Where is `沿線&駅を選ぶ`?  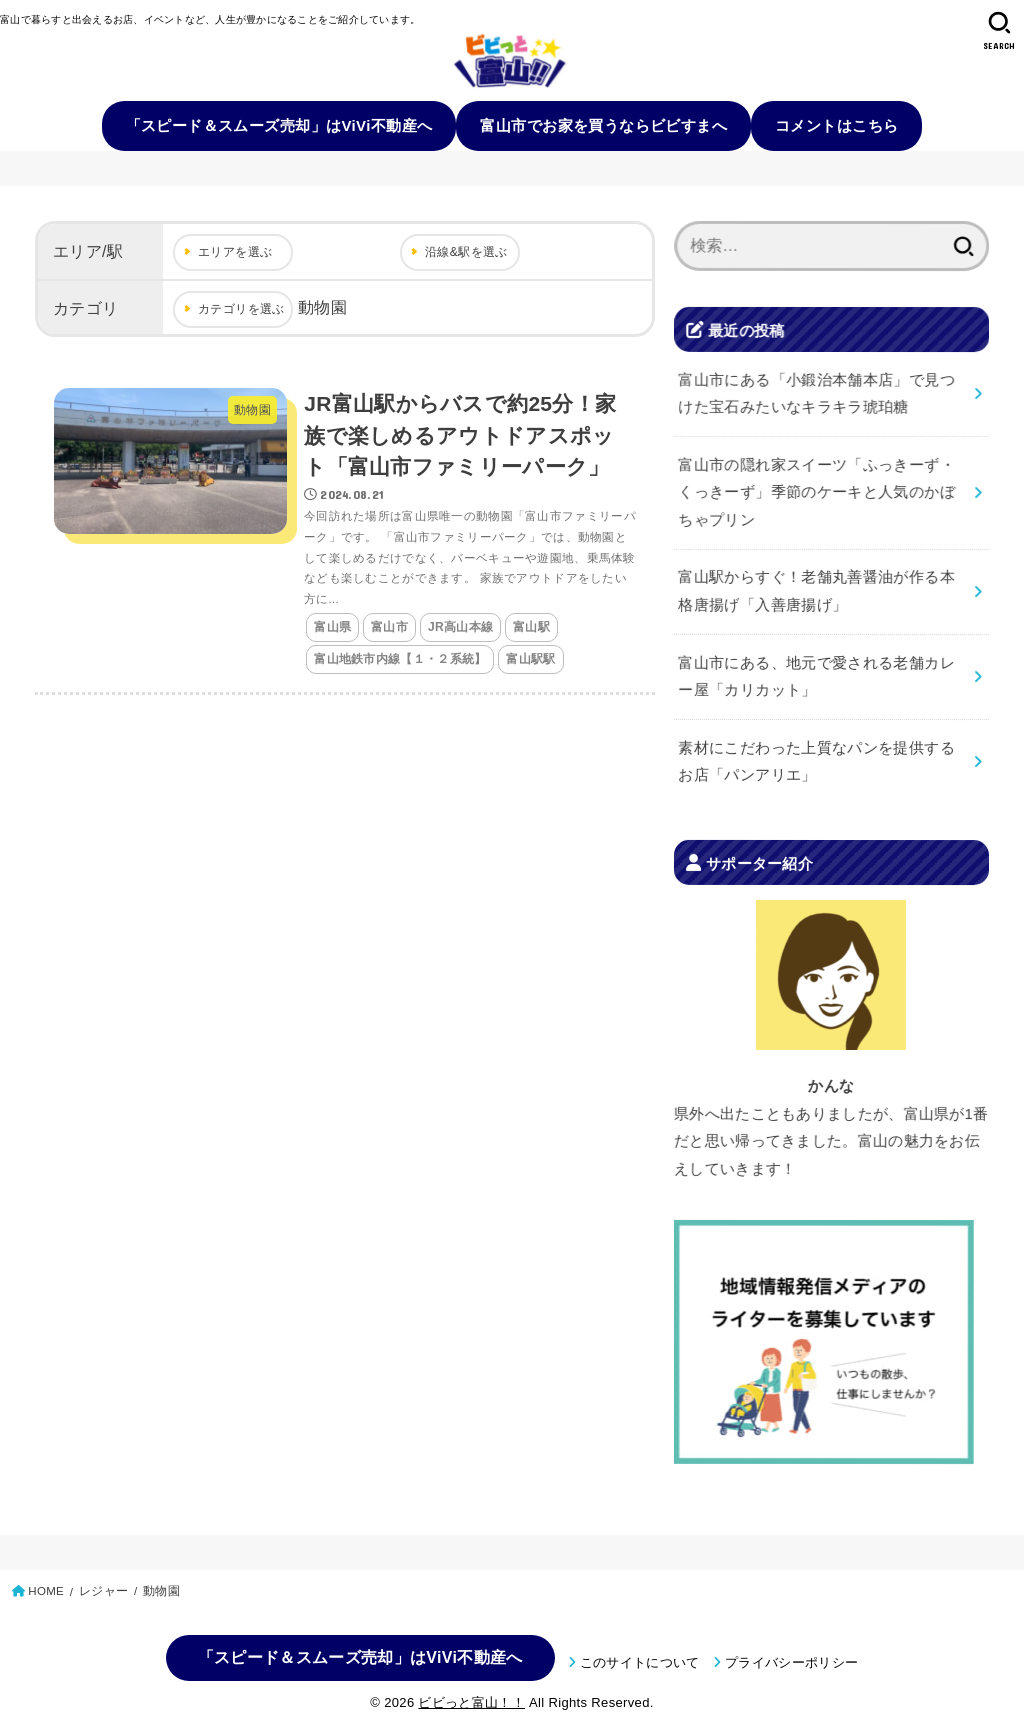 沿線&駅を選ぶ is located at coordinates (466, 252).